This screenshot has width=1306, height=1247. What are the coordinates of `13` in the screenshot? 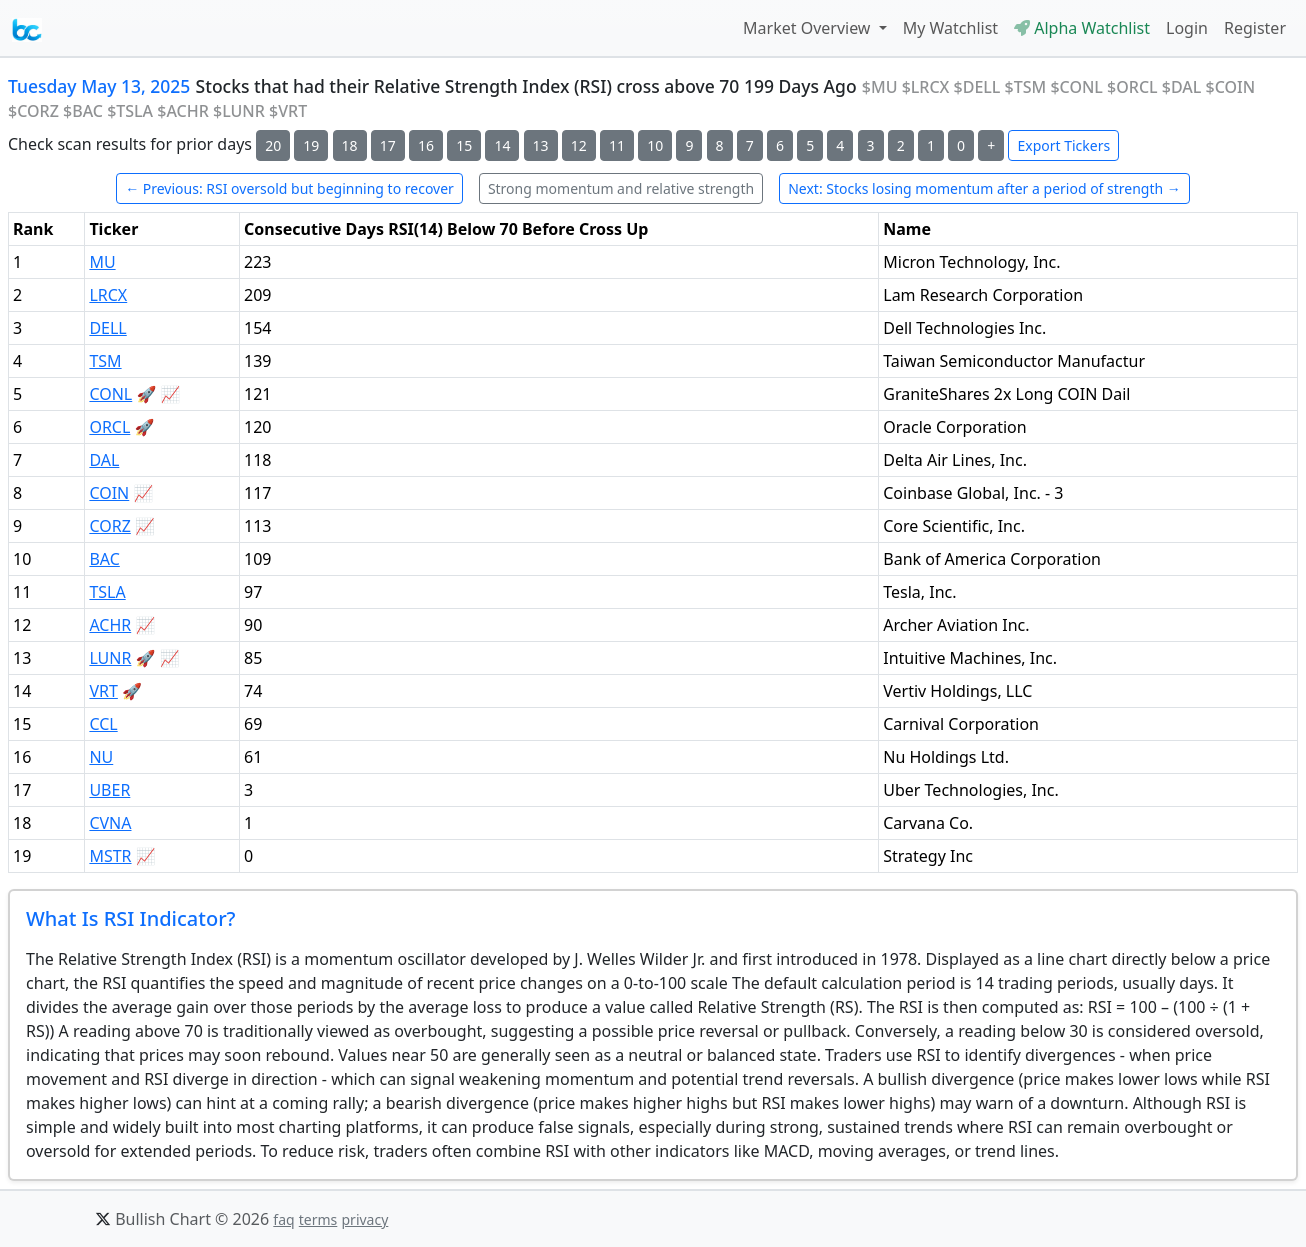 It's located at (541, 145).